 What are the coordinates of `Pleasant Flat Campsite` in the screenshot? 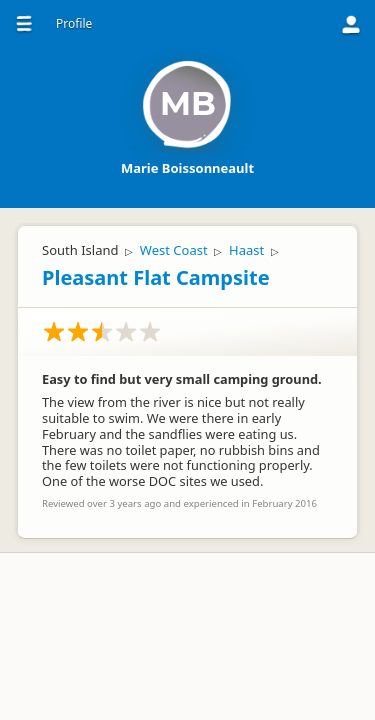 It's located at (156, 277).